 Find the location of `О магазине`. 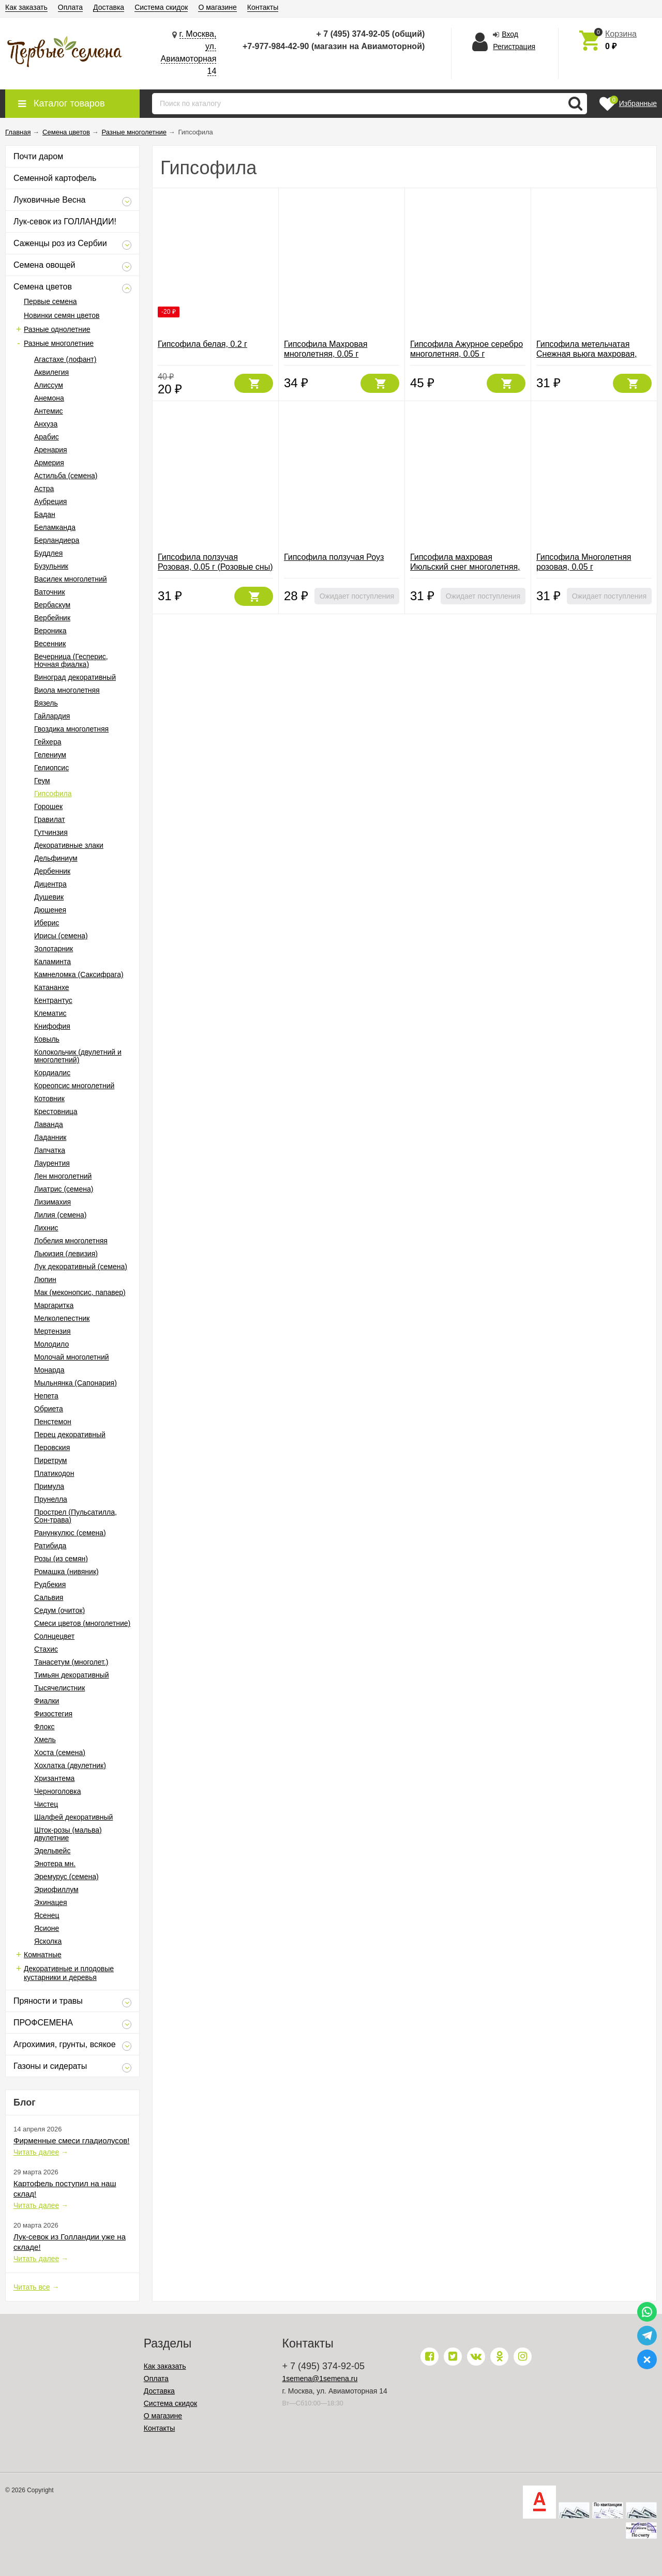

О магазине is located at coordinates (217, 7).